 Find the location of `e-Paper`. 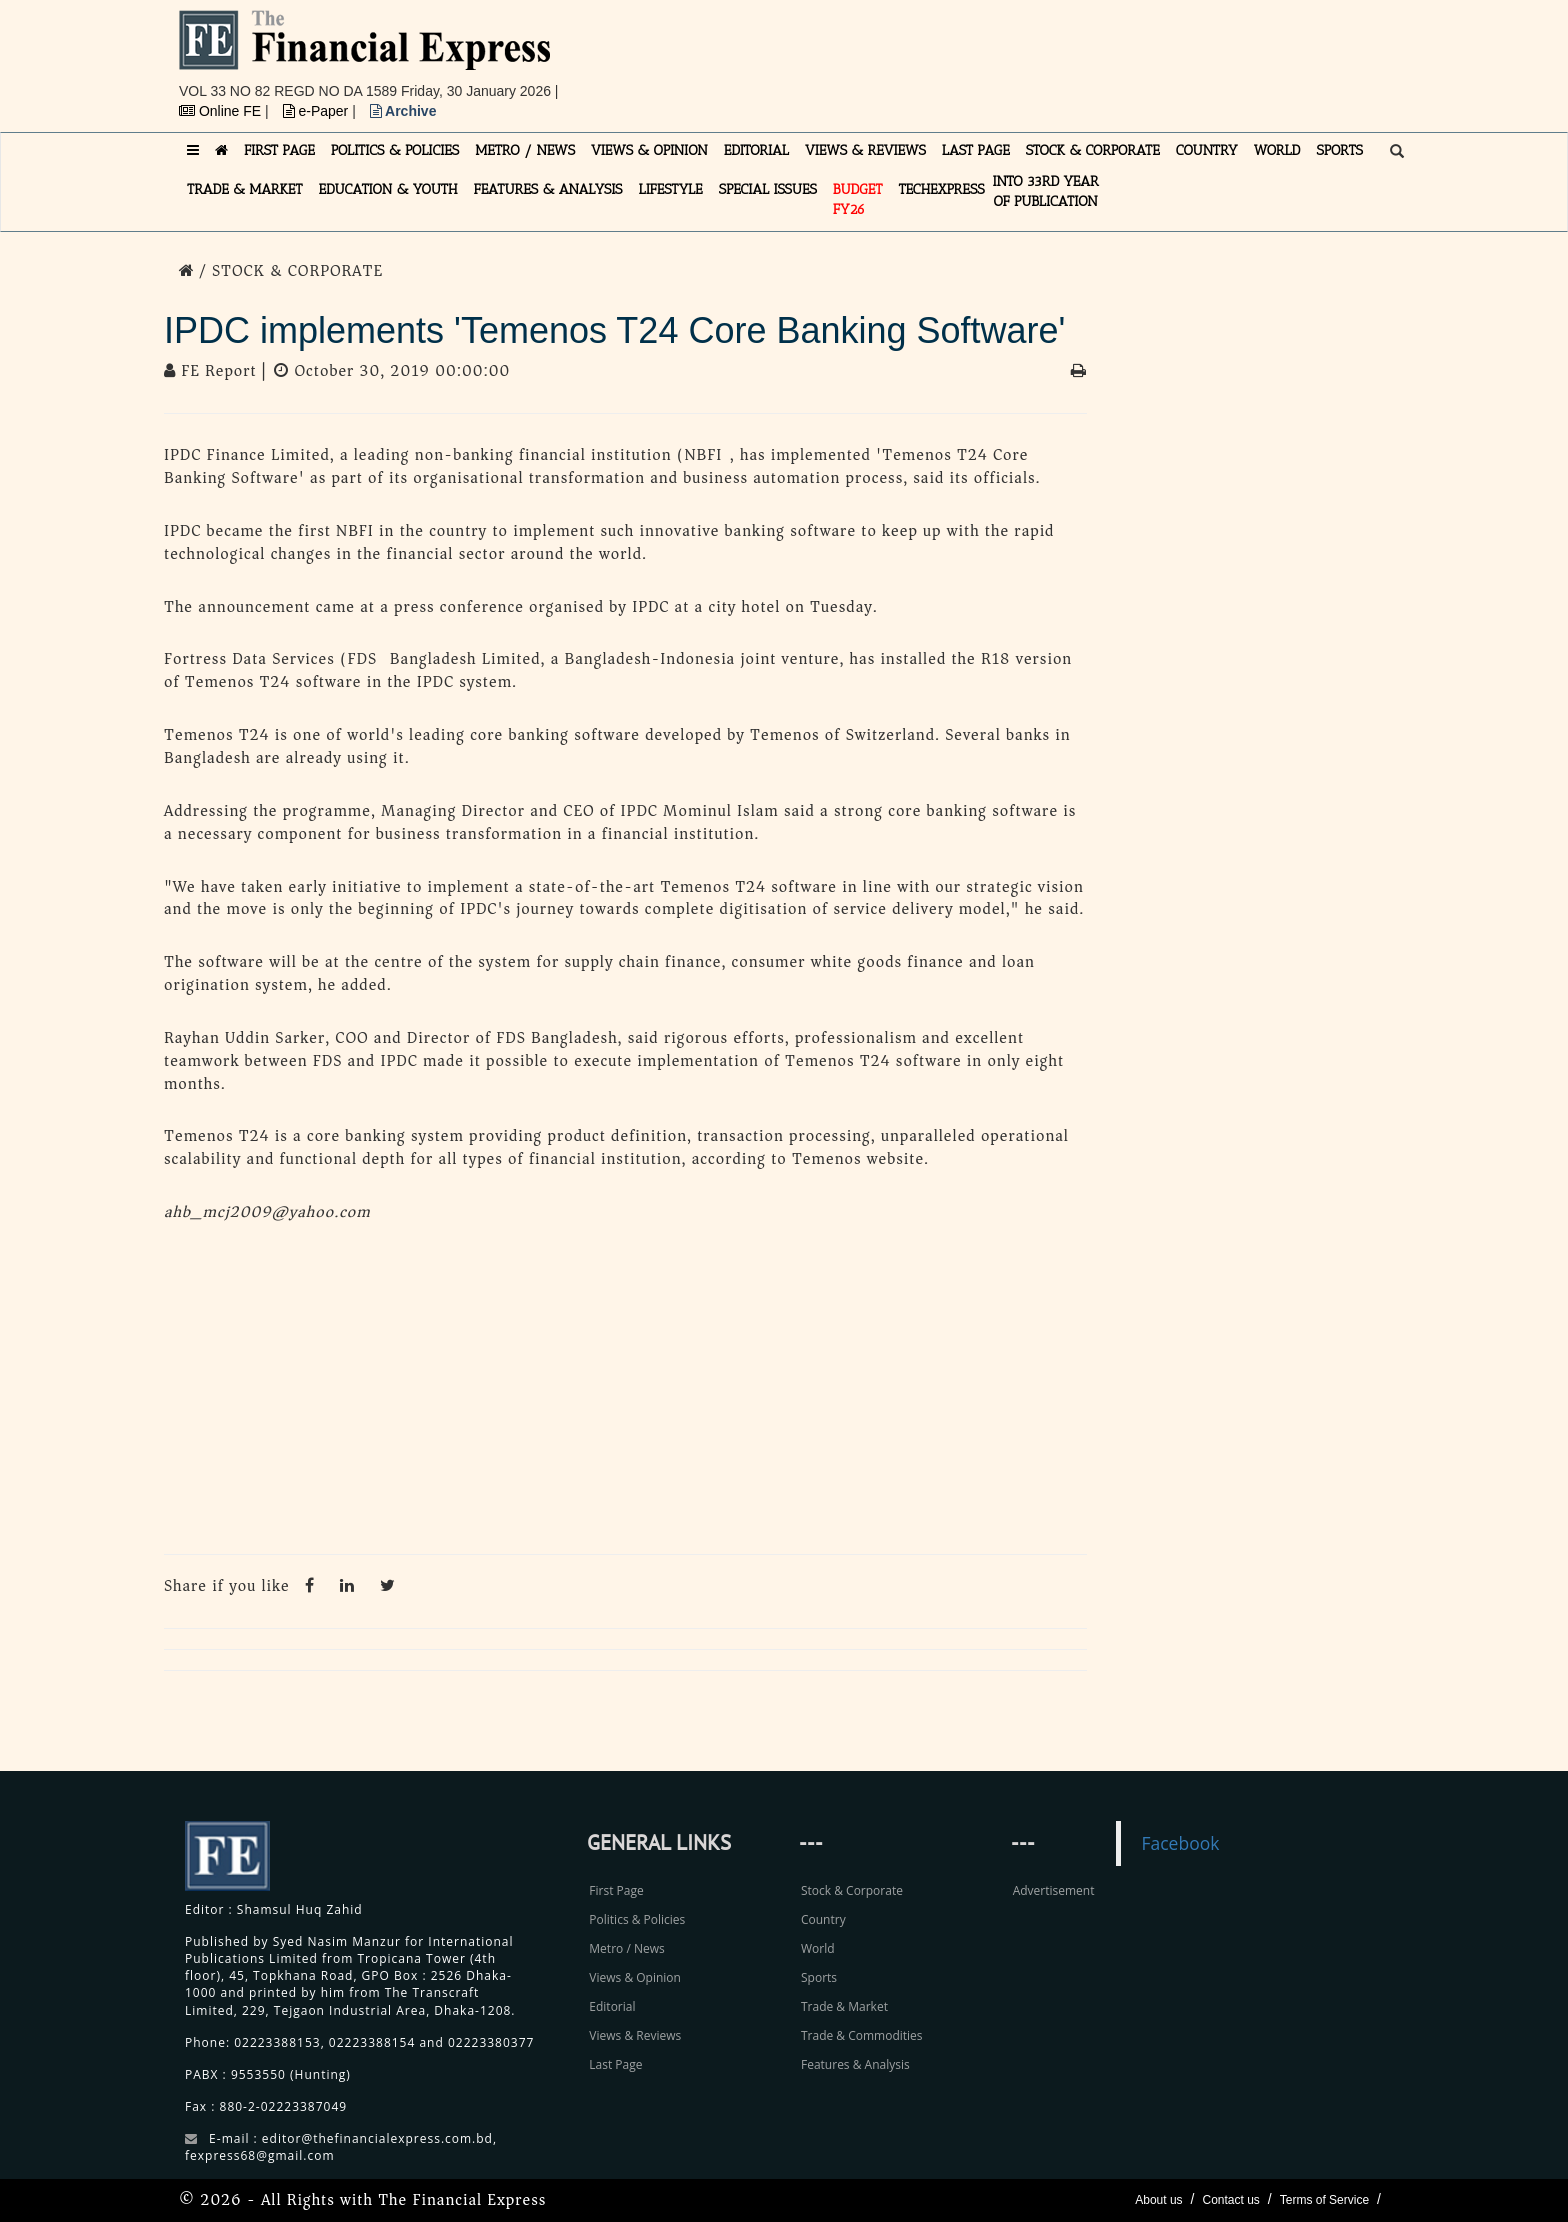

e-Paper is located at coordinates (318, 111).